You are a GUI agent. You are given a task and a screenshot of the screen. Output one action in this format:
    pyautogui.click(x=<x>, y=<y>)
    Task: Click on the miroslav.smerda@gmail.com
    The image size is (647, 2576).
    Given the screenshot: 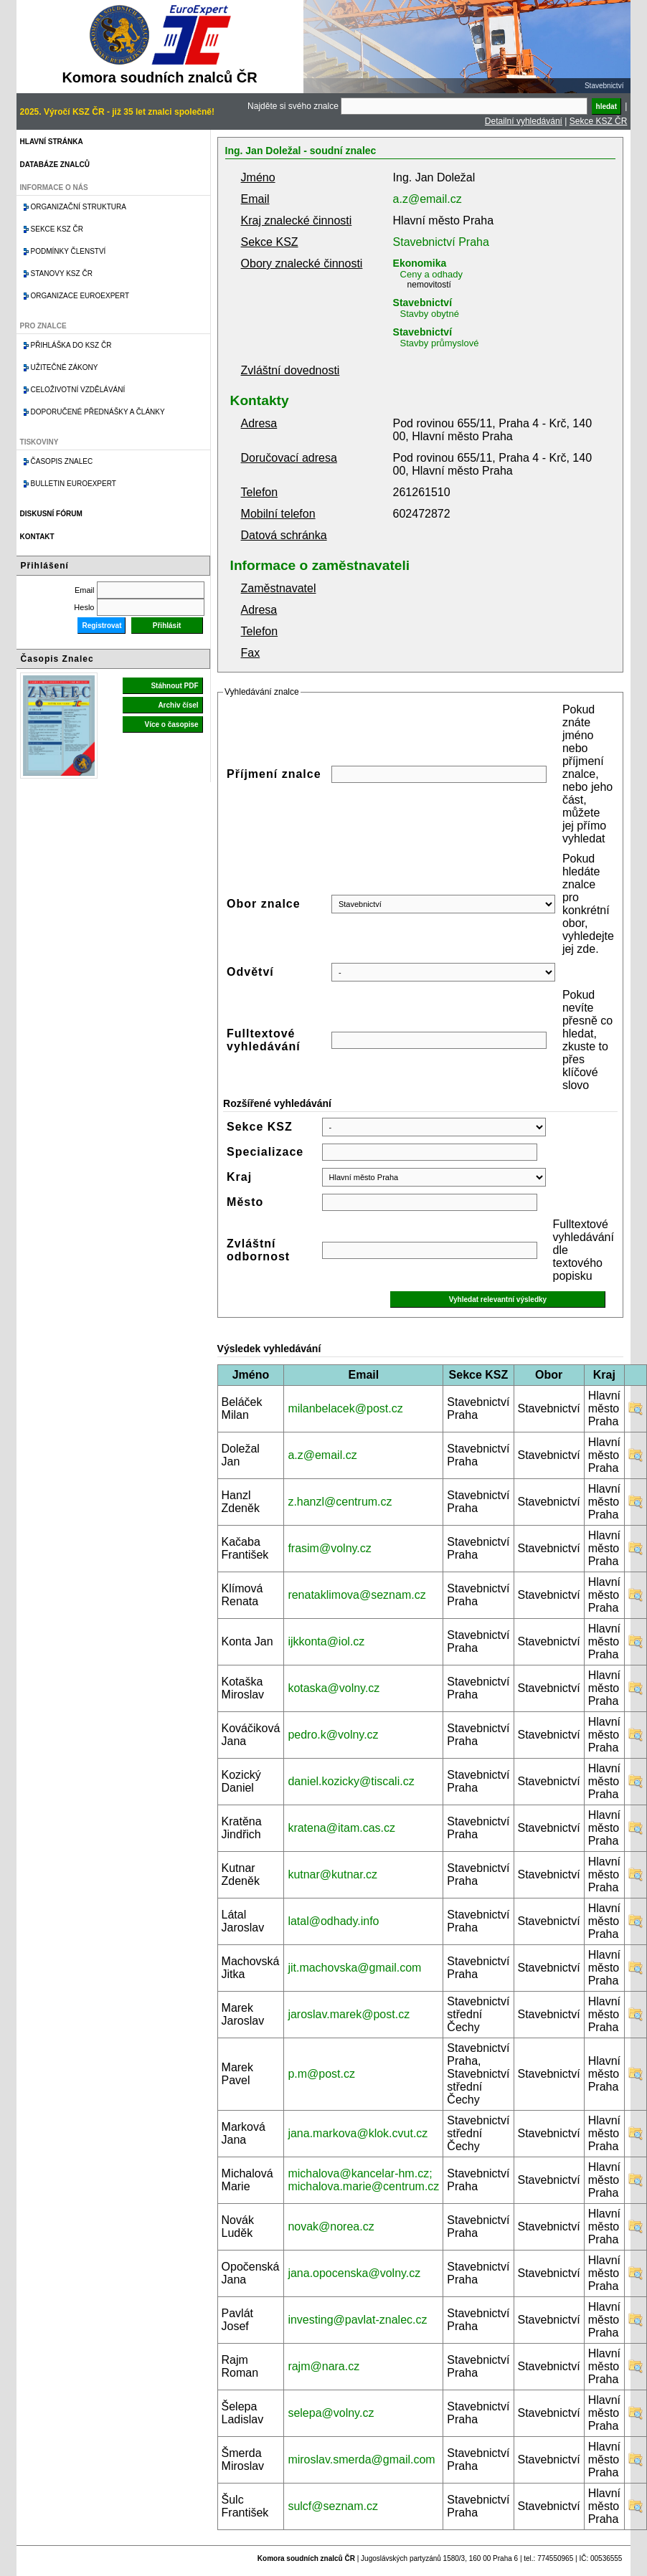 What is the action you would take?
    pyautogui.click(x=361, y=2459)
    